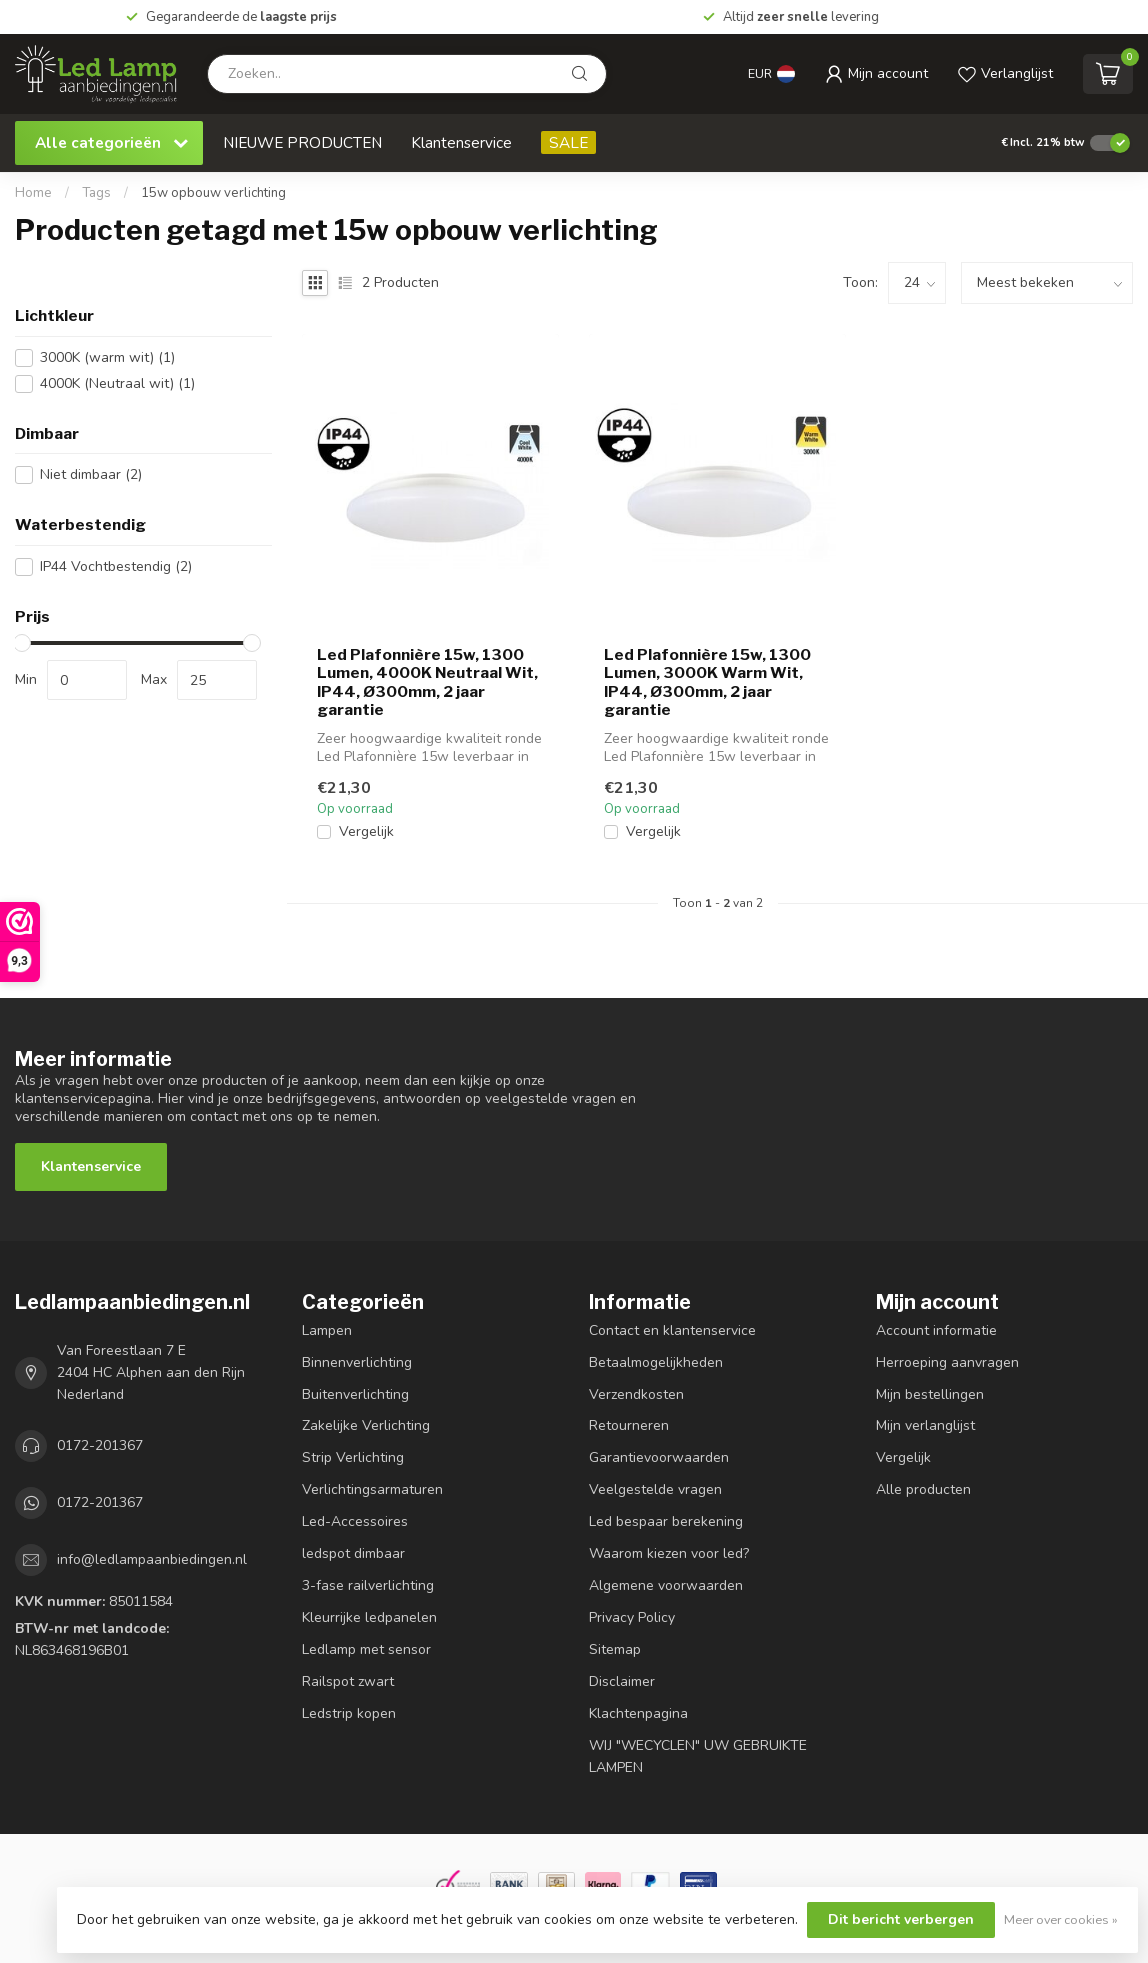 The height and width of the screenshot is (1963, 1148). Describe the element at coordinates (327, 1330) in the screenshot. I see `Lampen` at that location.